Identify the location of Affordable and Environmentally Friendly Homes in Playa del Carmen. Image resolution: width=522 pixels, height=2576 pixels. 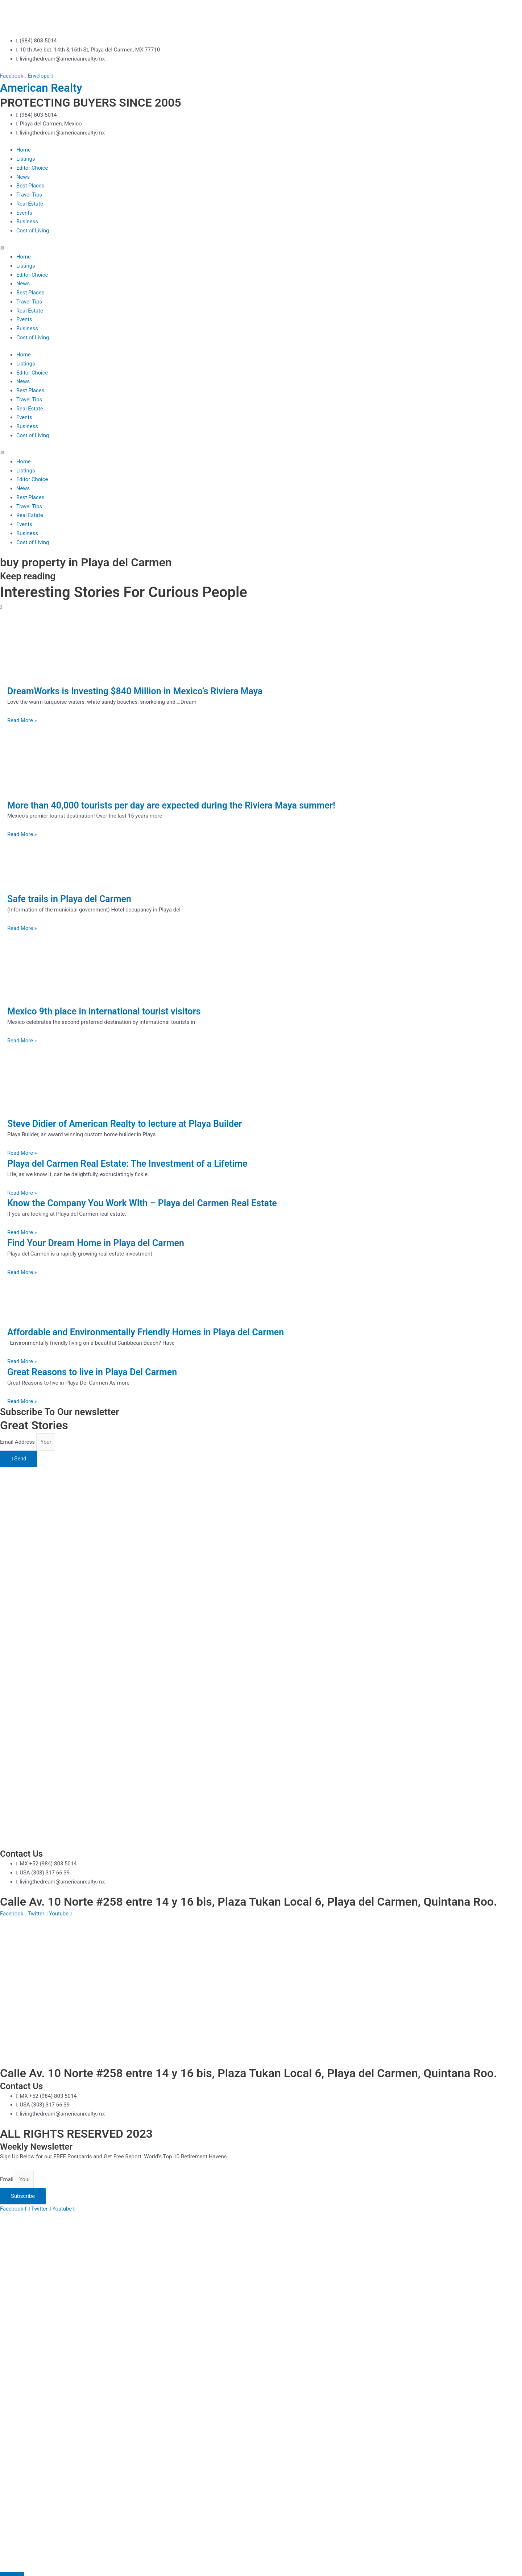
(151, 1332).